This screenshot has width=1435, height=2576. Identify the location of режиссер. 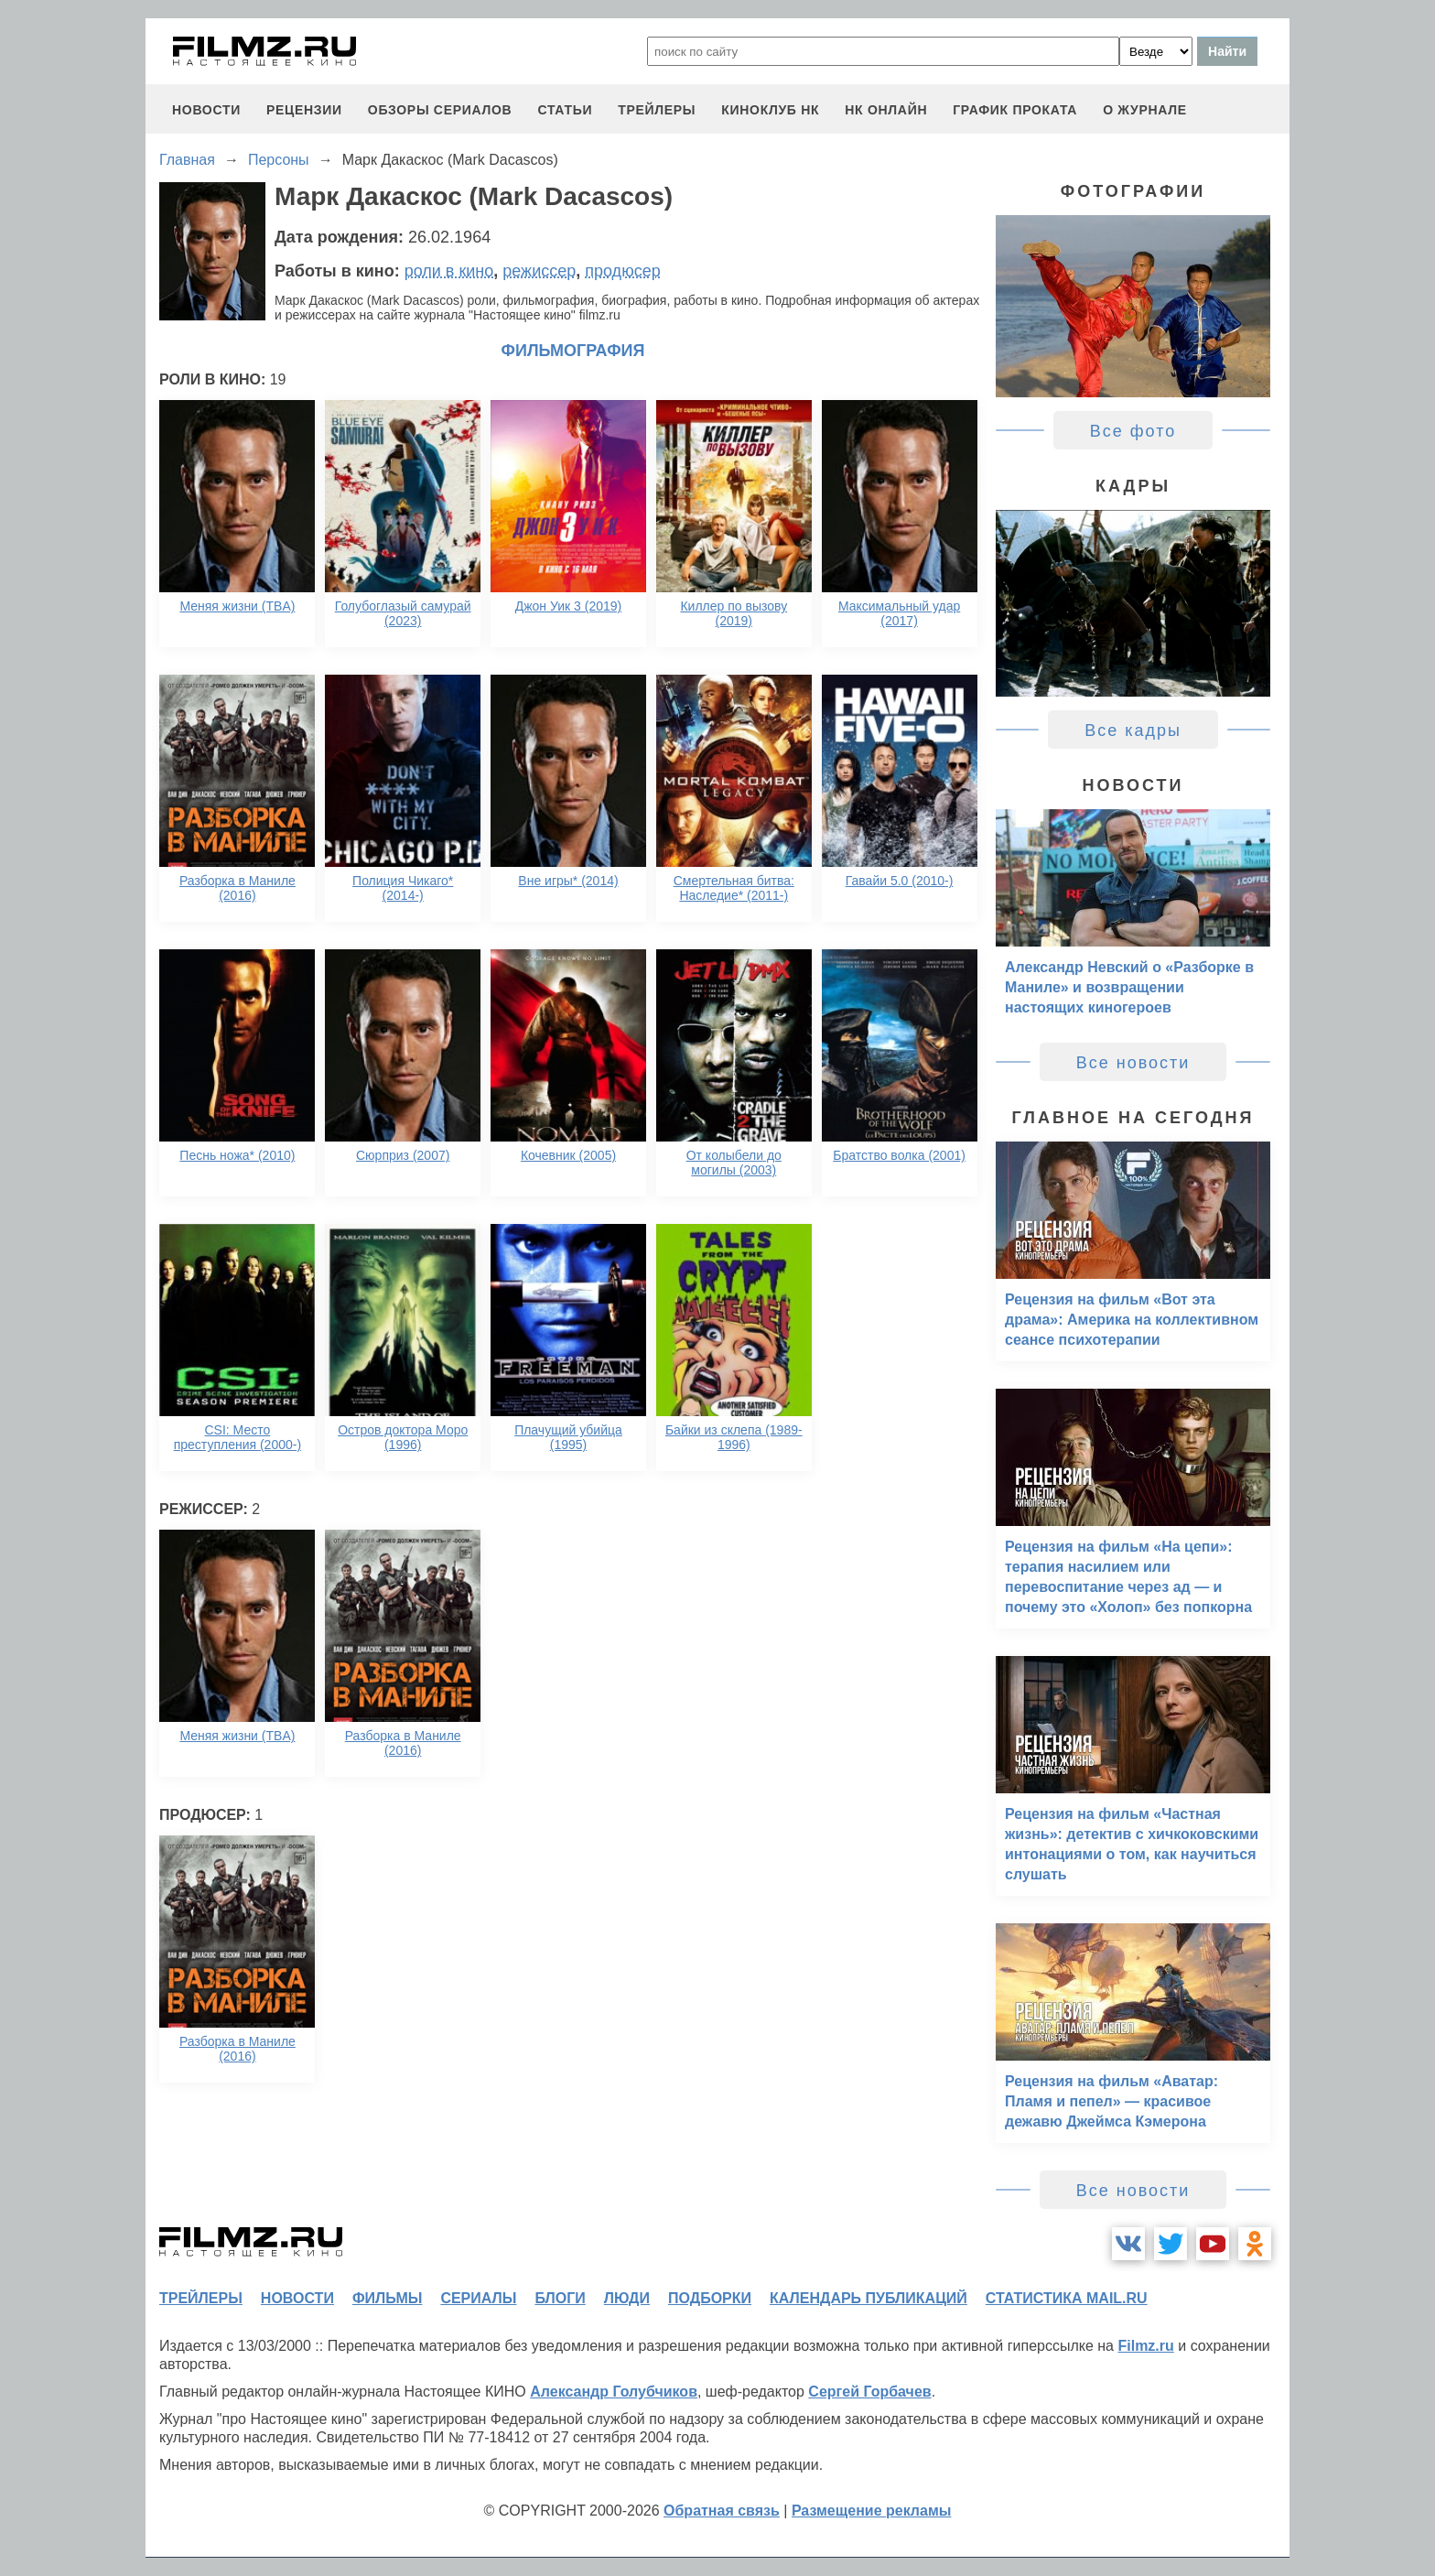
(539, 271).